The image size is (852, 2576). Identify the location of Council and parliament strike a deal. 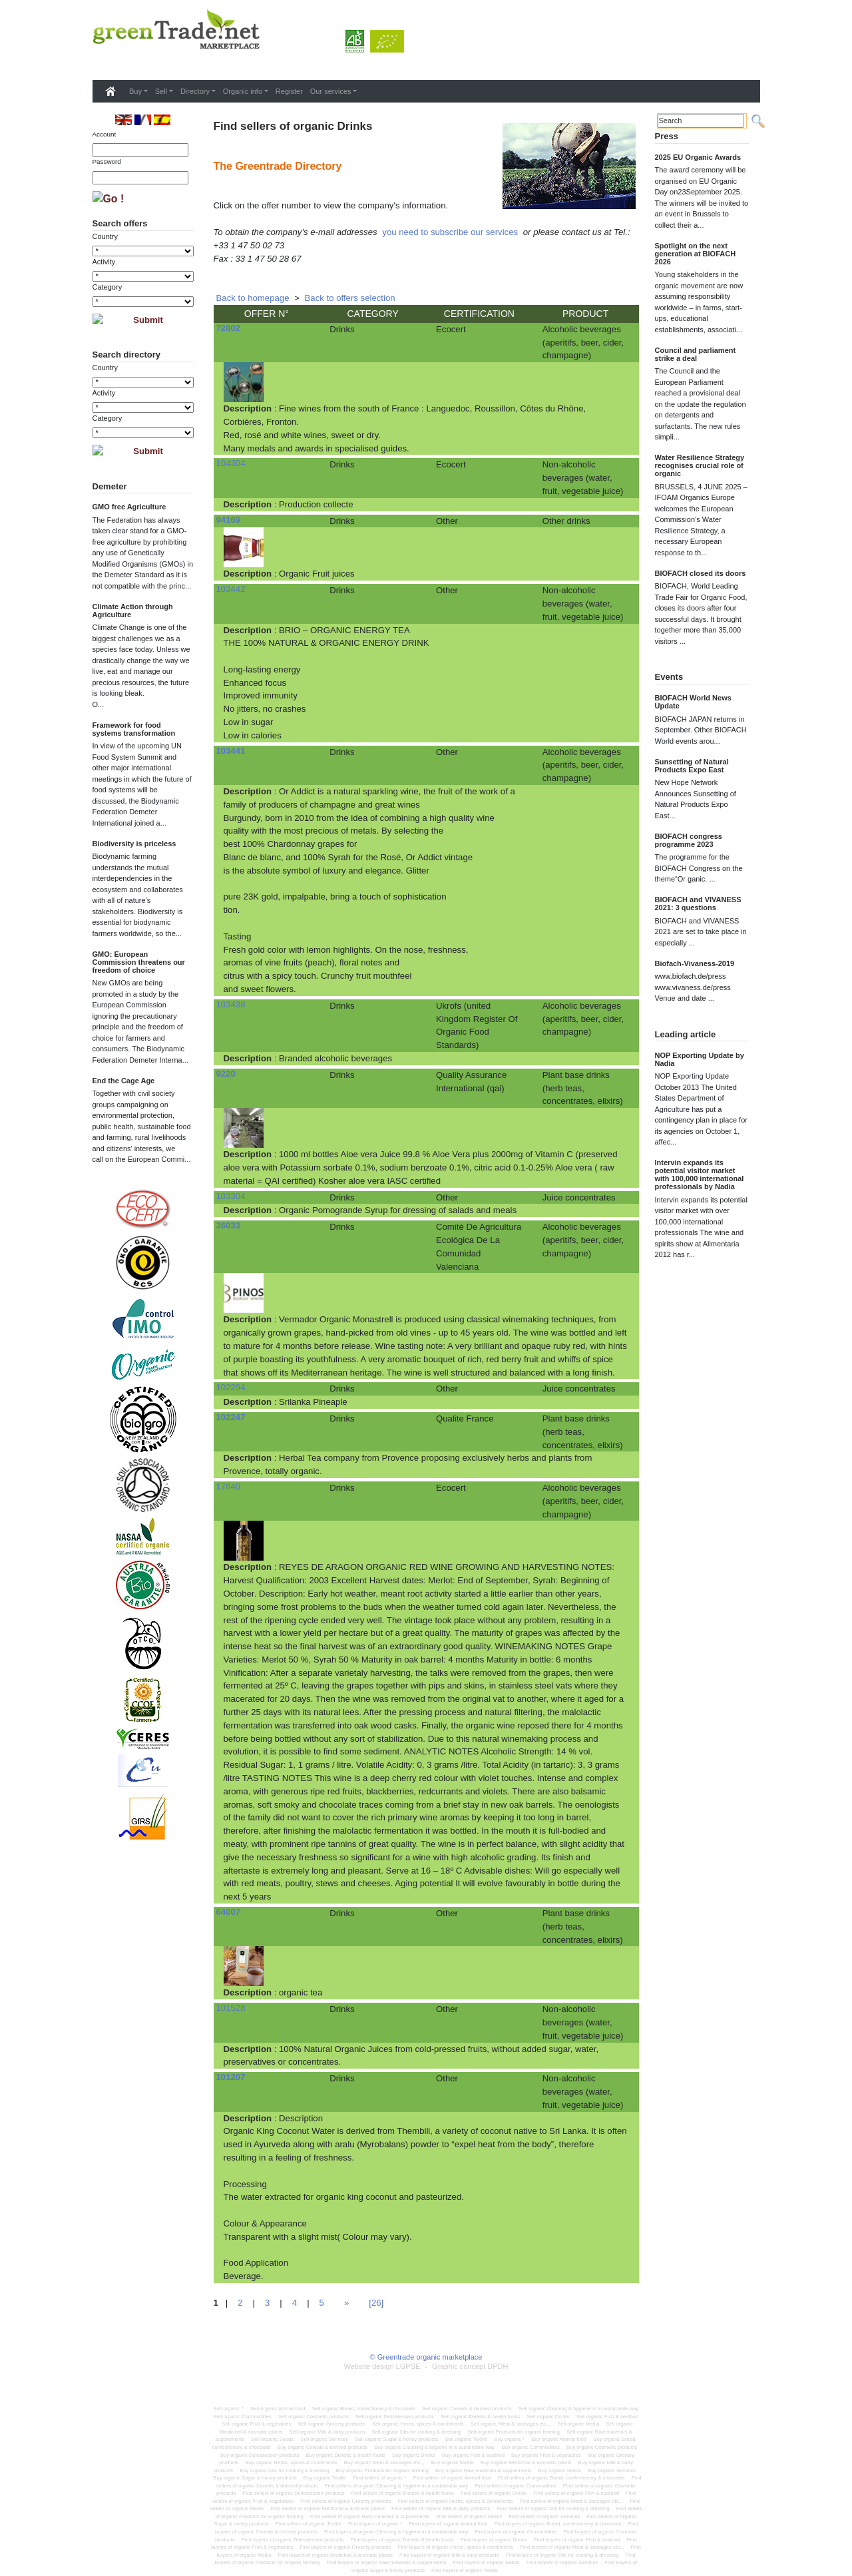
(695, 354).